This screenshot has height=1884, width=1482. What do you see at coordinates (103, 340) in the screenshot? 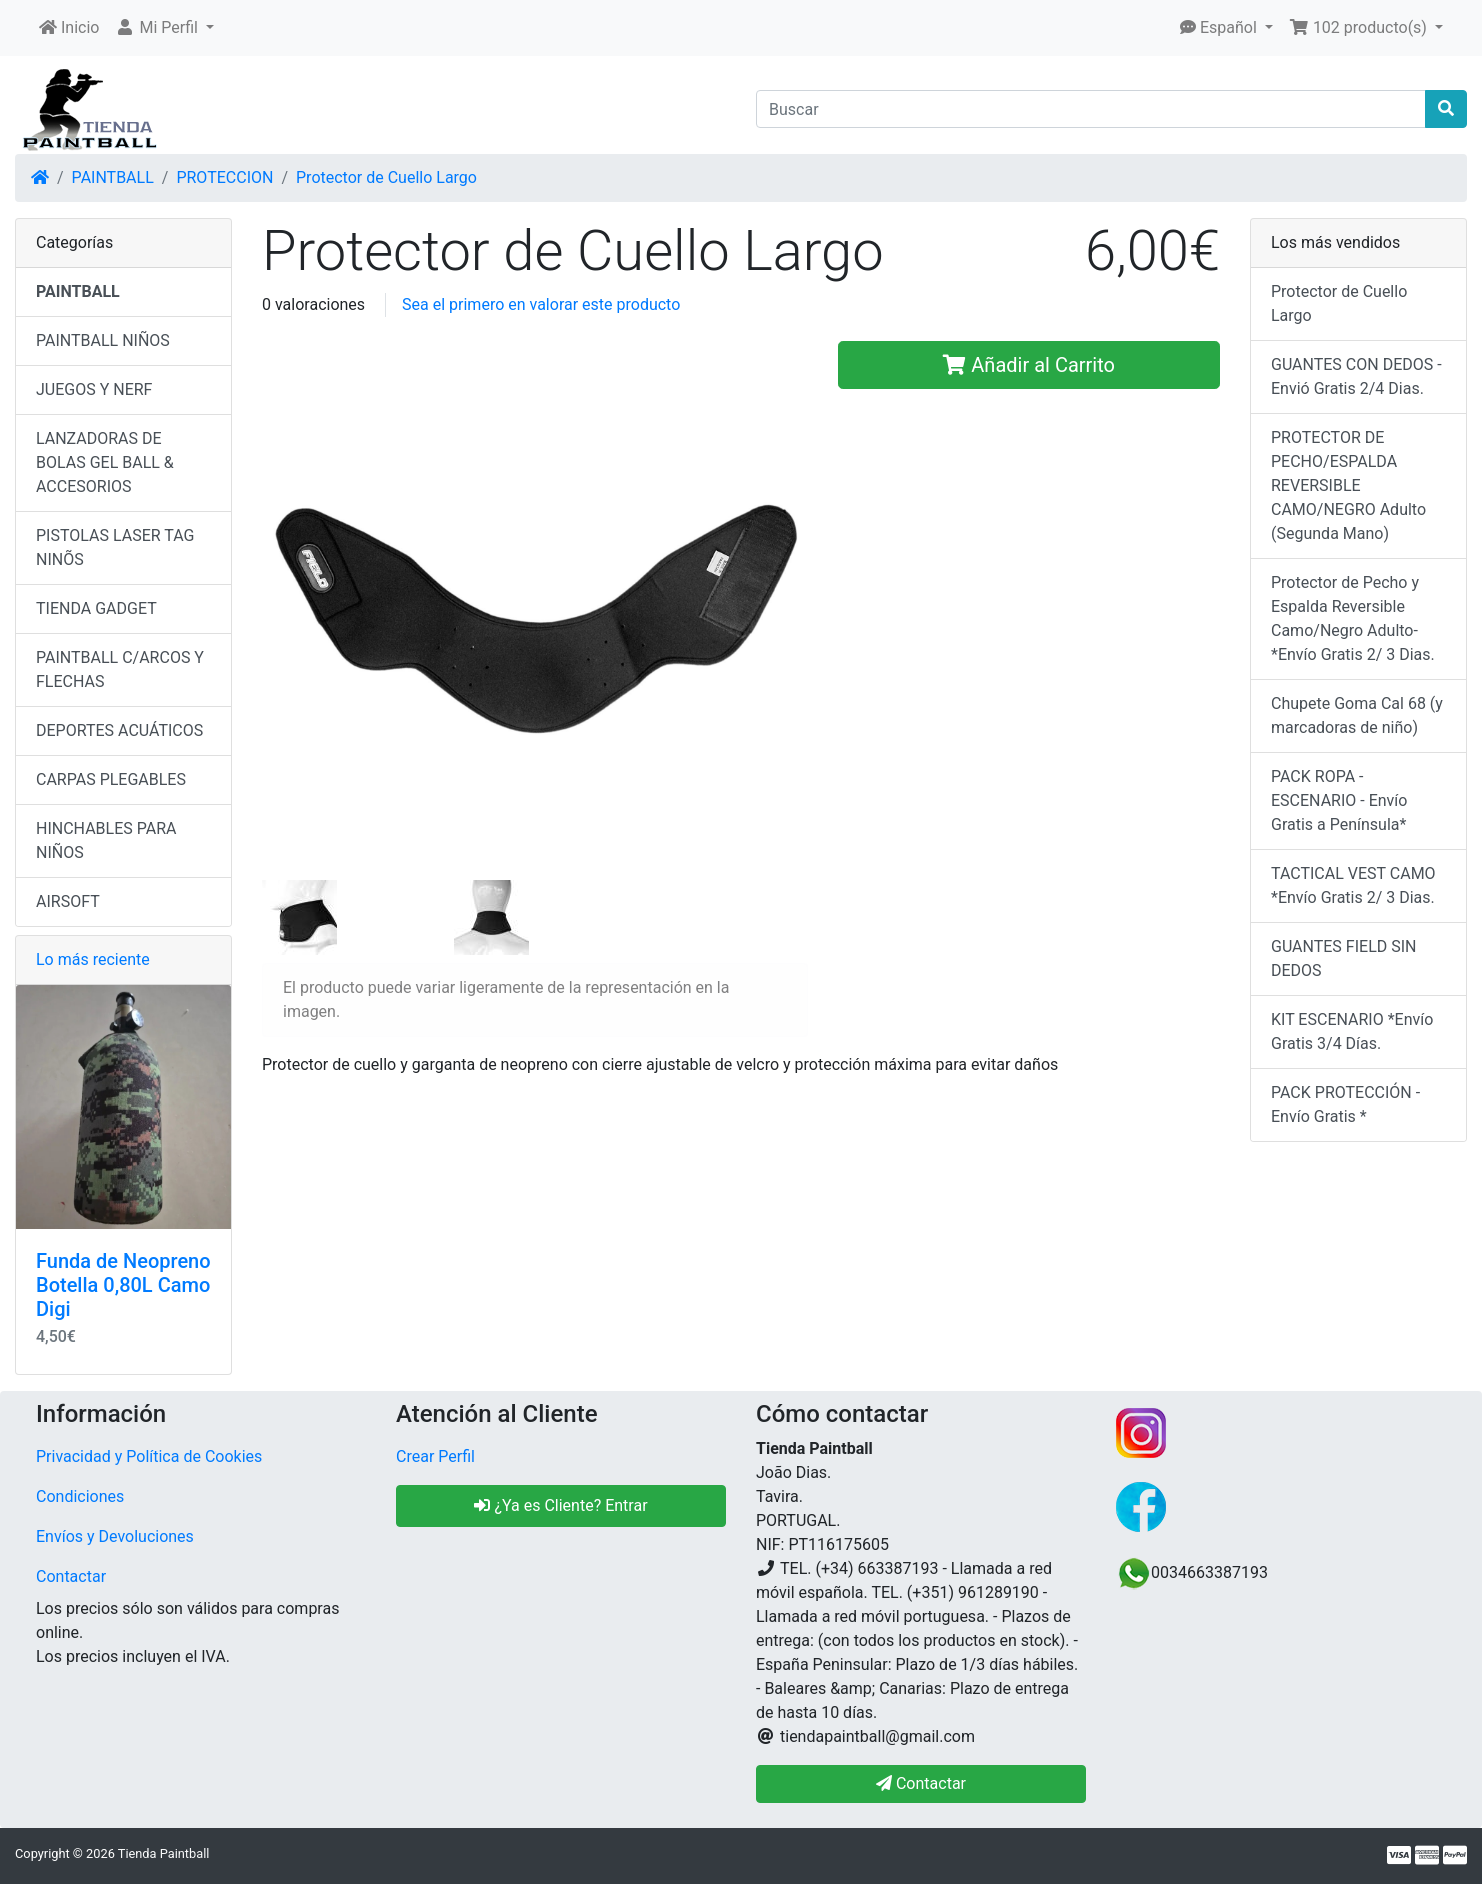
I see `PAINTBALL NIÑOS` at bounding box center [103, 340].